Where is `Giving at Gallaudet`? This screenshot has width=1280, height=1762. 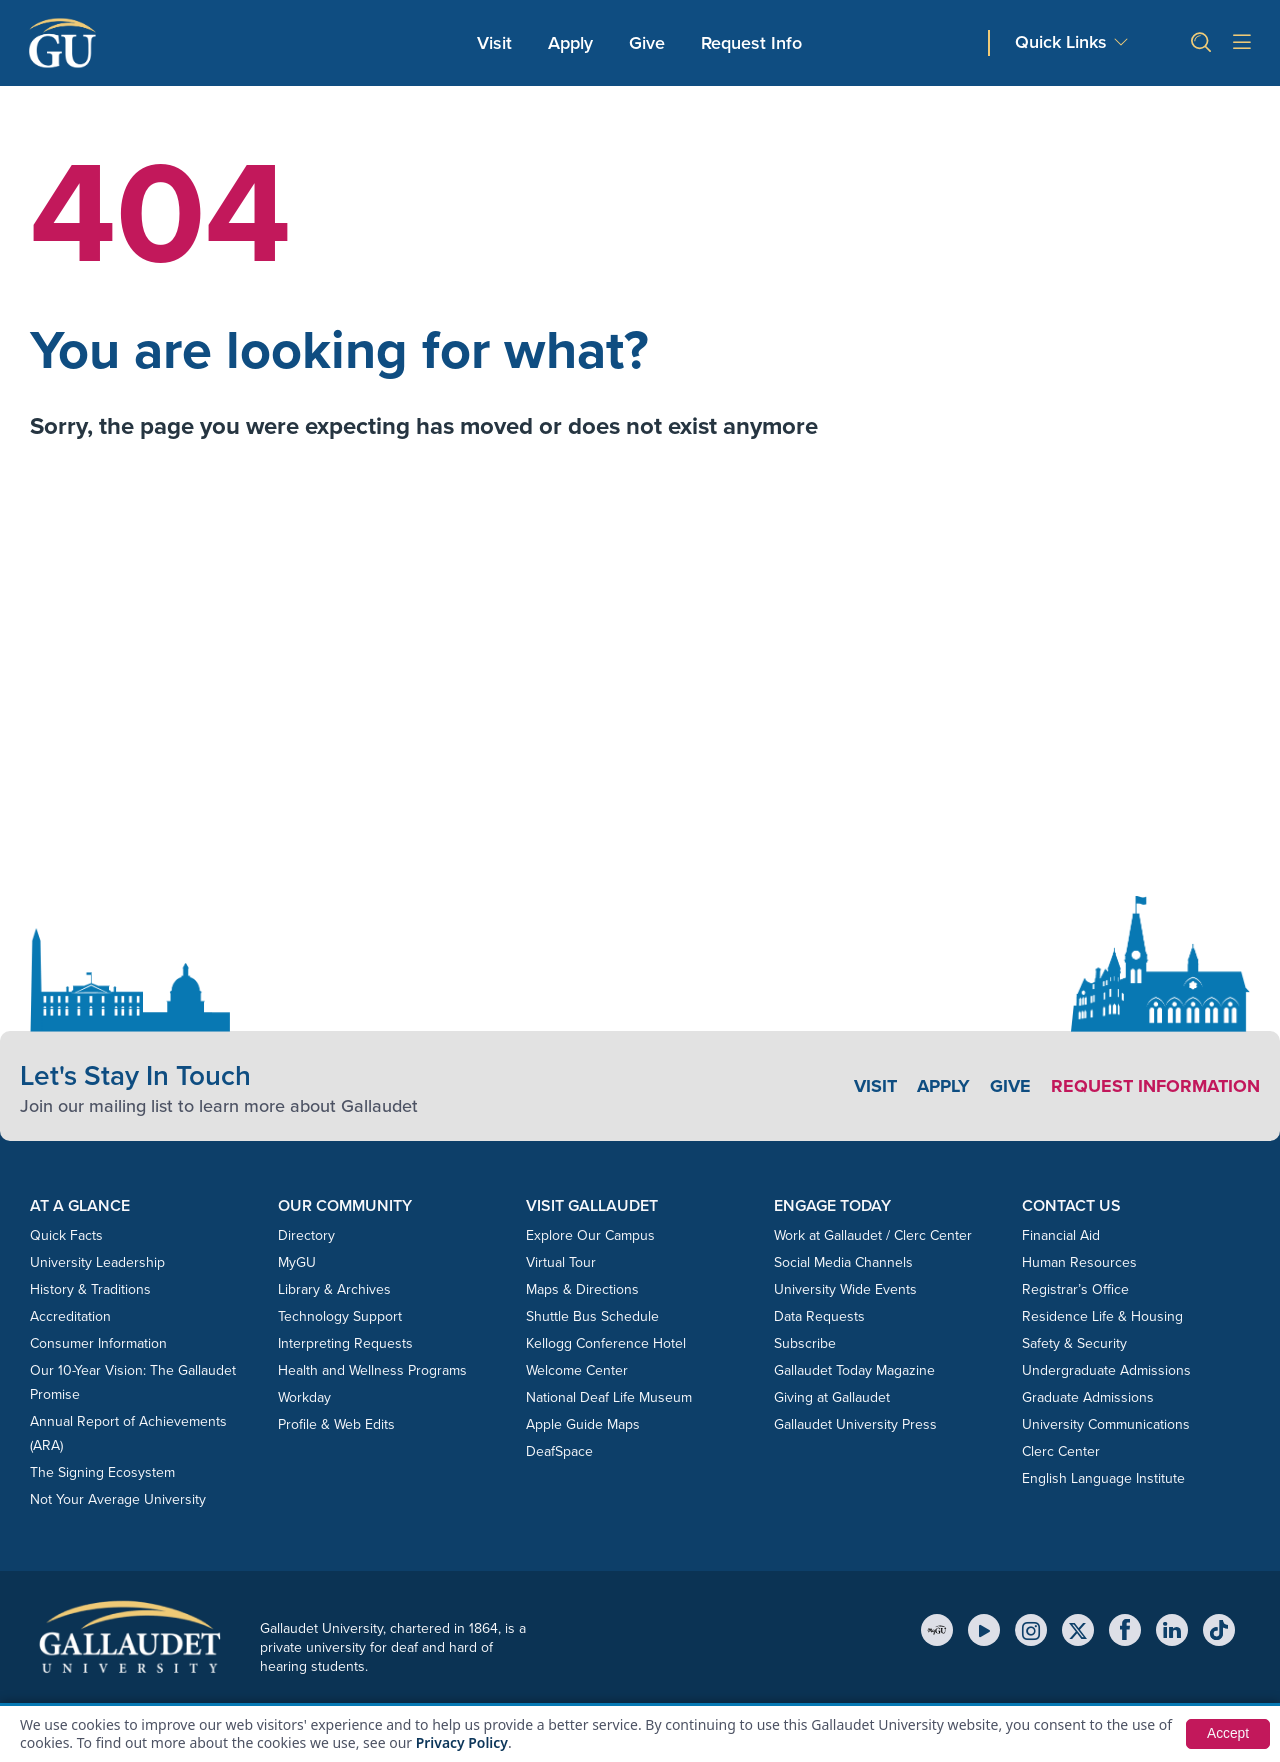
Giving at Gallaudet is located at coordinates (832, 1397).